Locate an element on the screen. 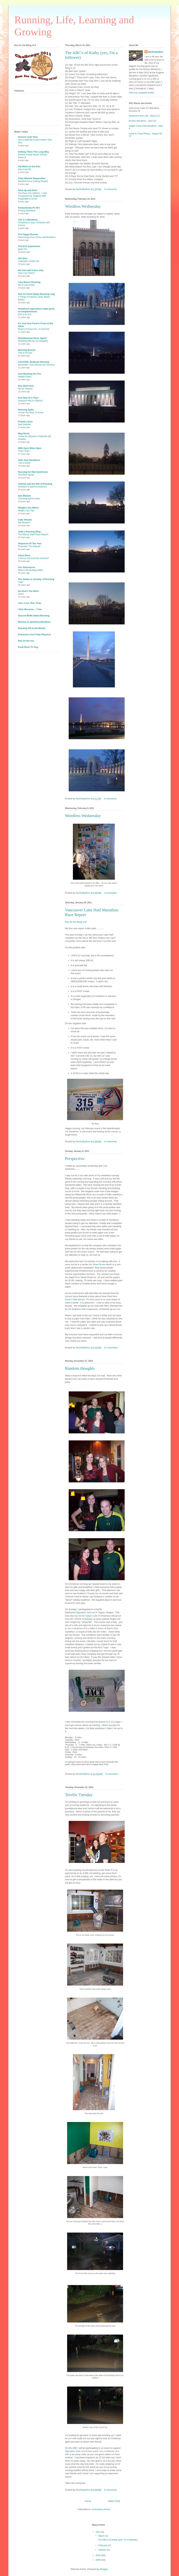 This screenshot has height=2576, width=179. Wordless Wednesday is located at coordinates (83, 206).